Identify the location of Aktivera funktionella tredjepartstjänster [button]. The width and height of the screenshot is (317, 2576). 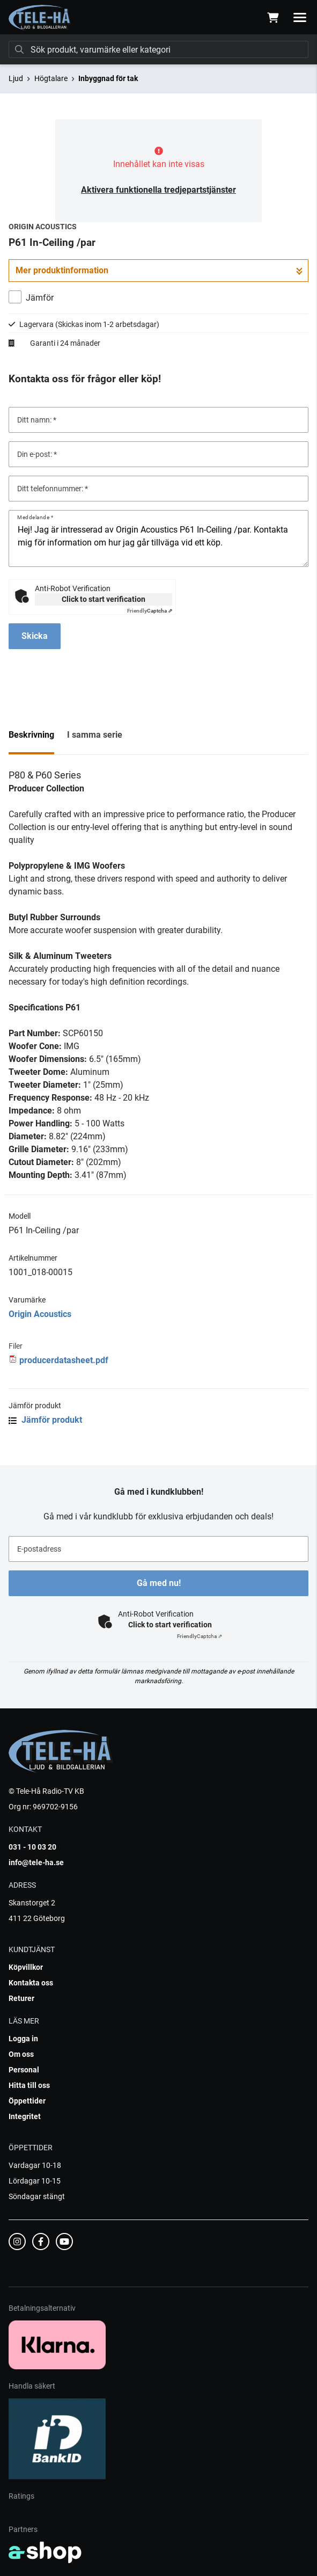
(158, 190).